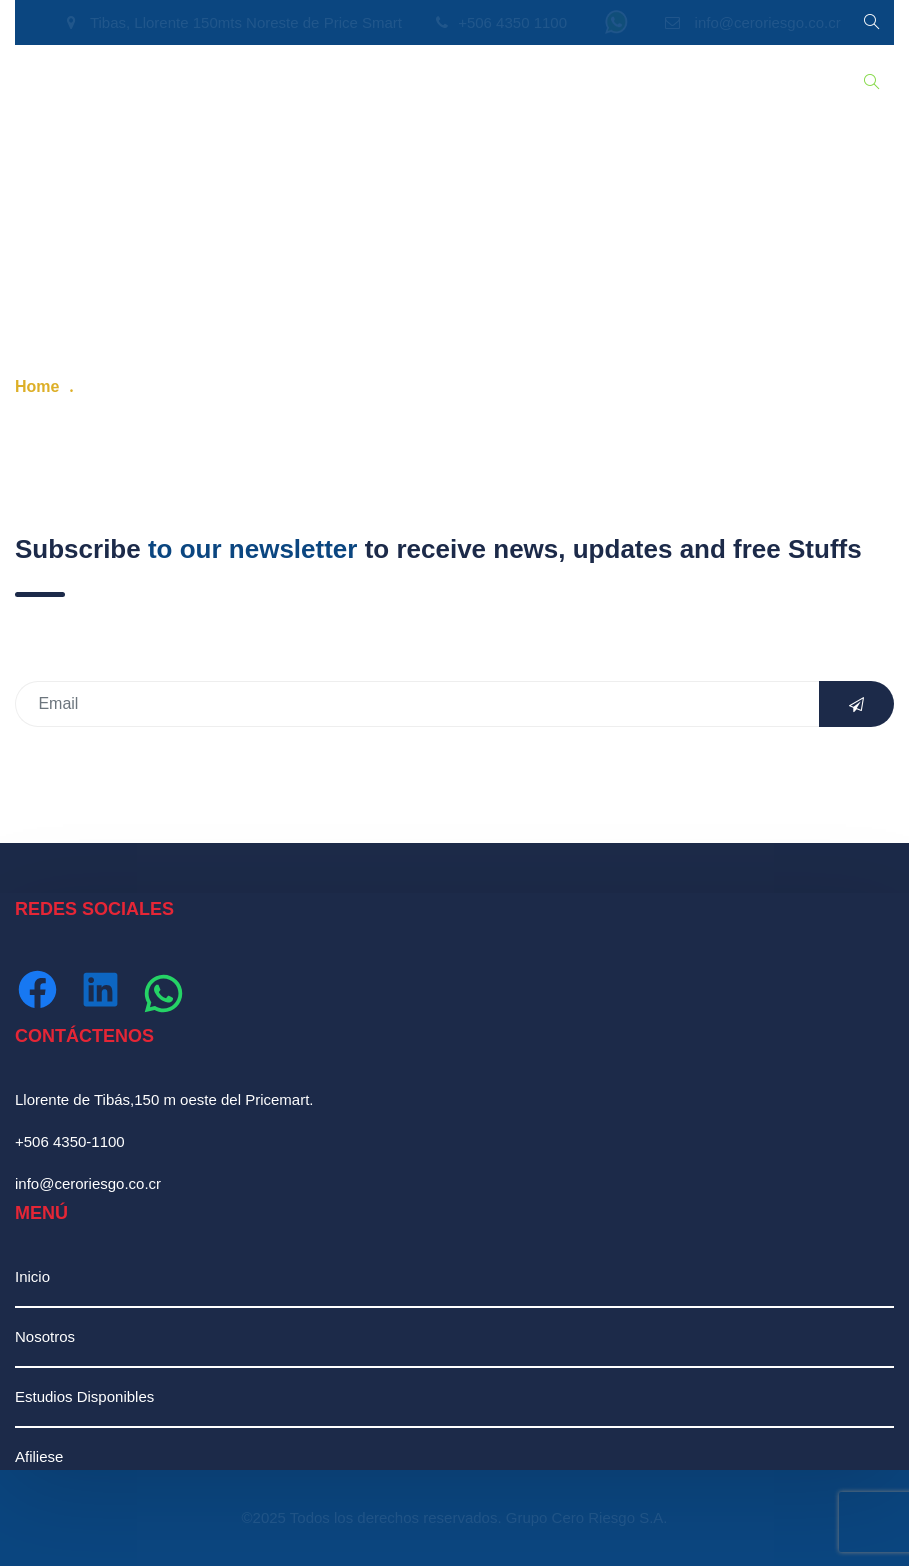 The image size is (909, 1566). What do you see at coordinates (125, 82) in the screenshot?
I see `Nosotros` at bounding box center [125, 82].